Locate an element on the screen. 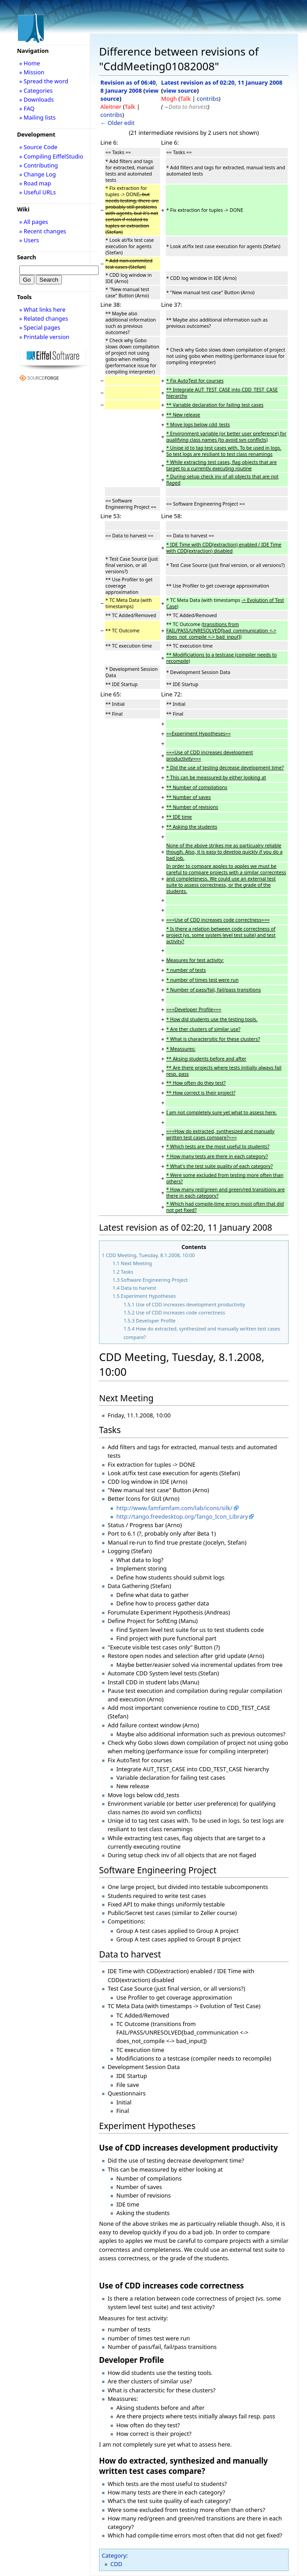 Image resolution: width=307 pixels, height=2576 pixels. Revision as of 06:40, 8 January 2008 is located at coordinates (128, 86).